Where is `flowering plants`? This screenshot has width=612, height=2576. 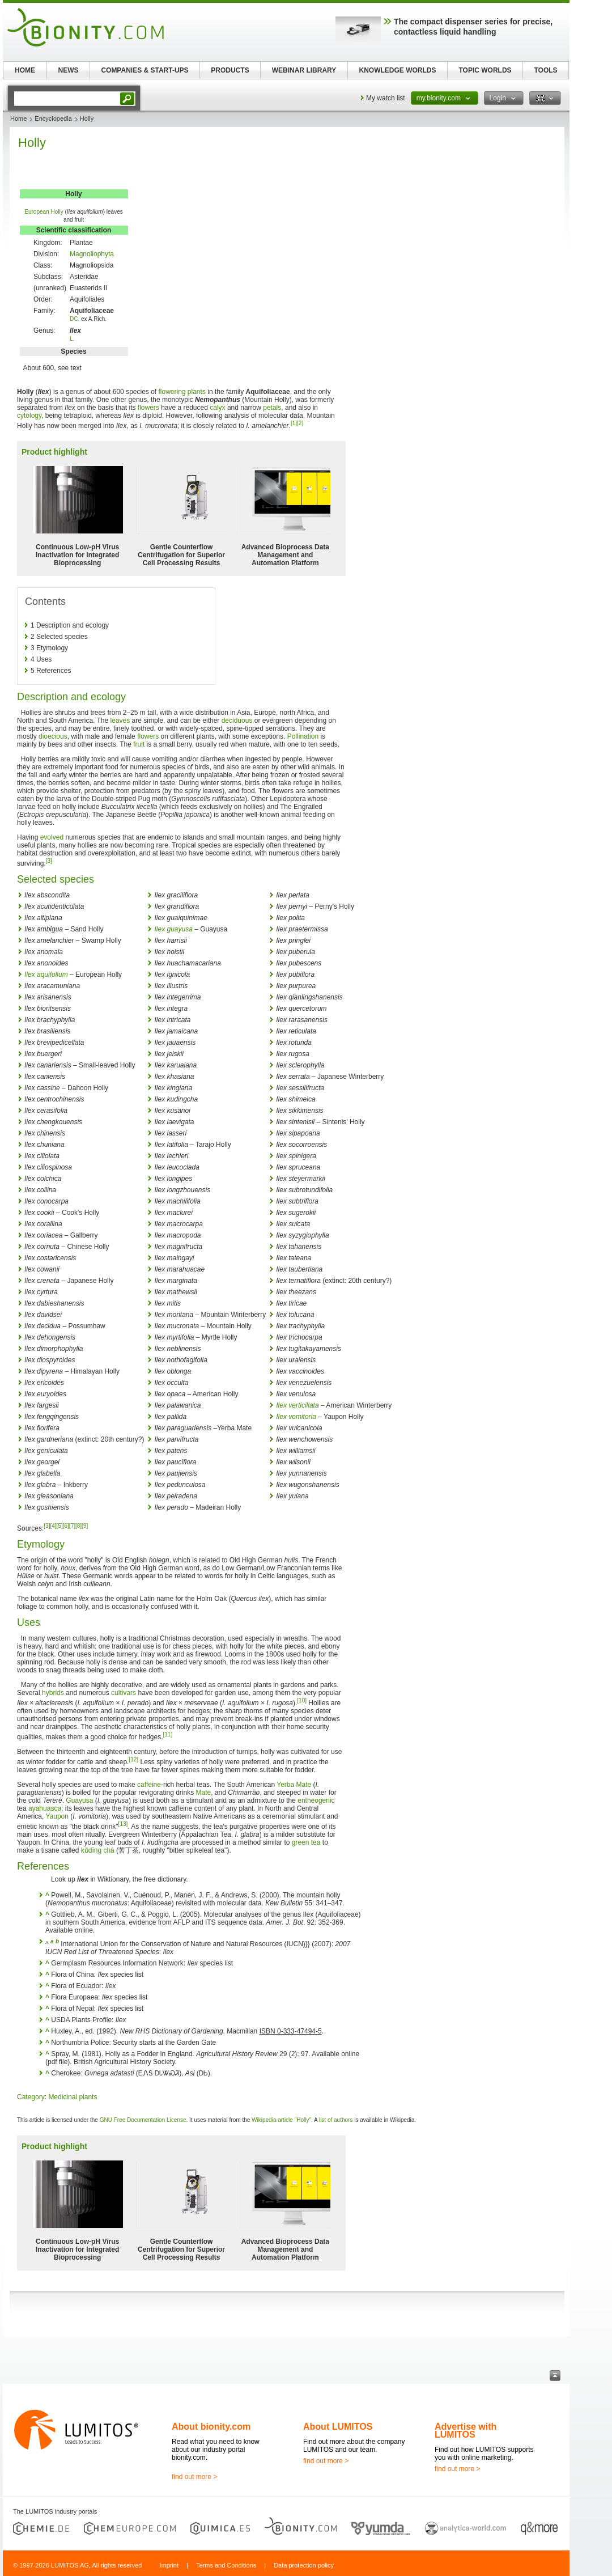
flowering plants is located at coordinates (182, 392).